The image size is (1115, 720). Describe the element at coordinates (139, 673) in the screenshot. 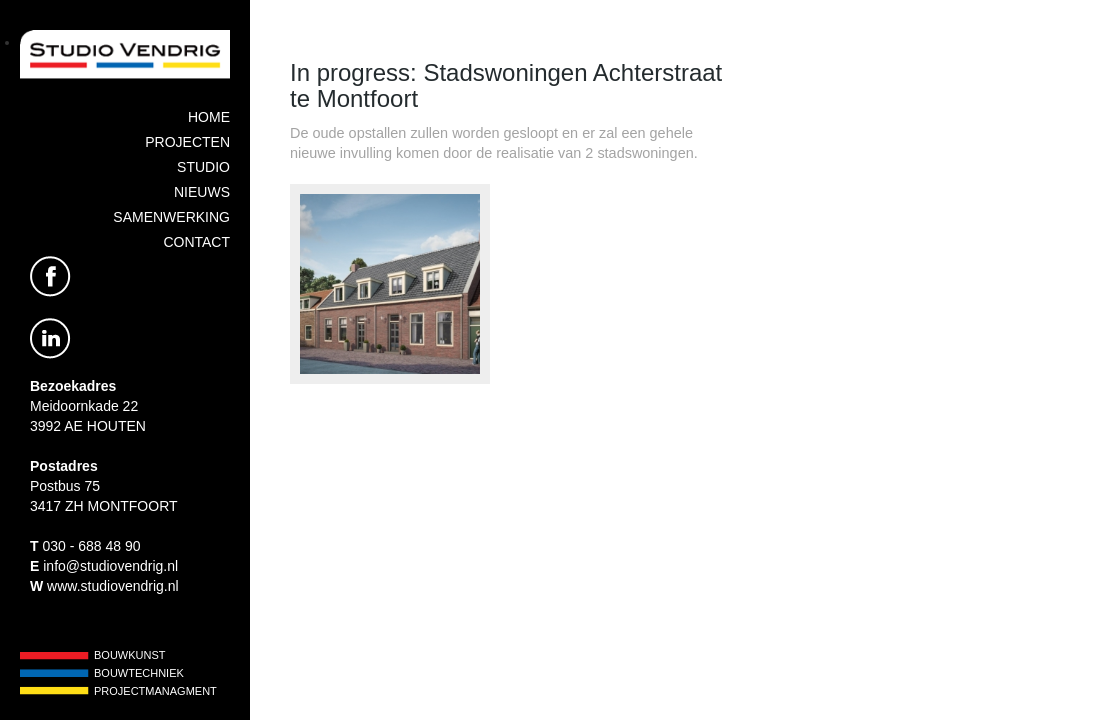

I see `Bouwtechniek` at that location.